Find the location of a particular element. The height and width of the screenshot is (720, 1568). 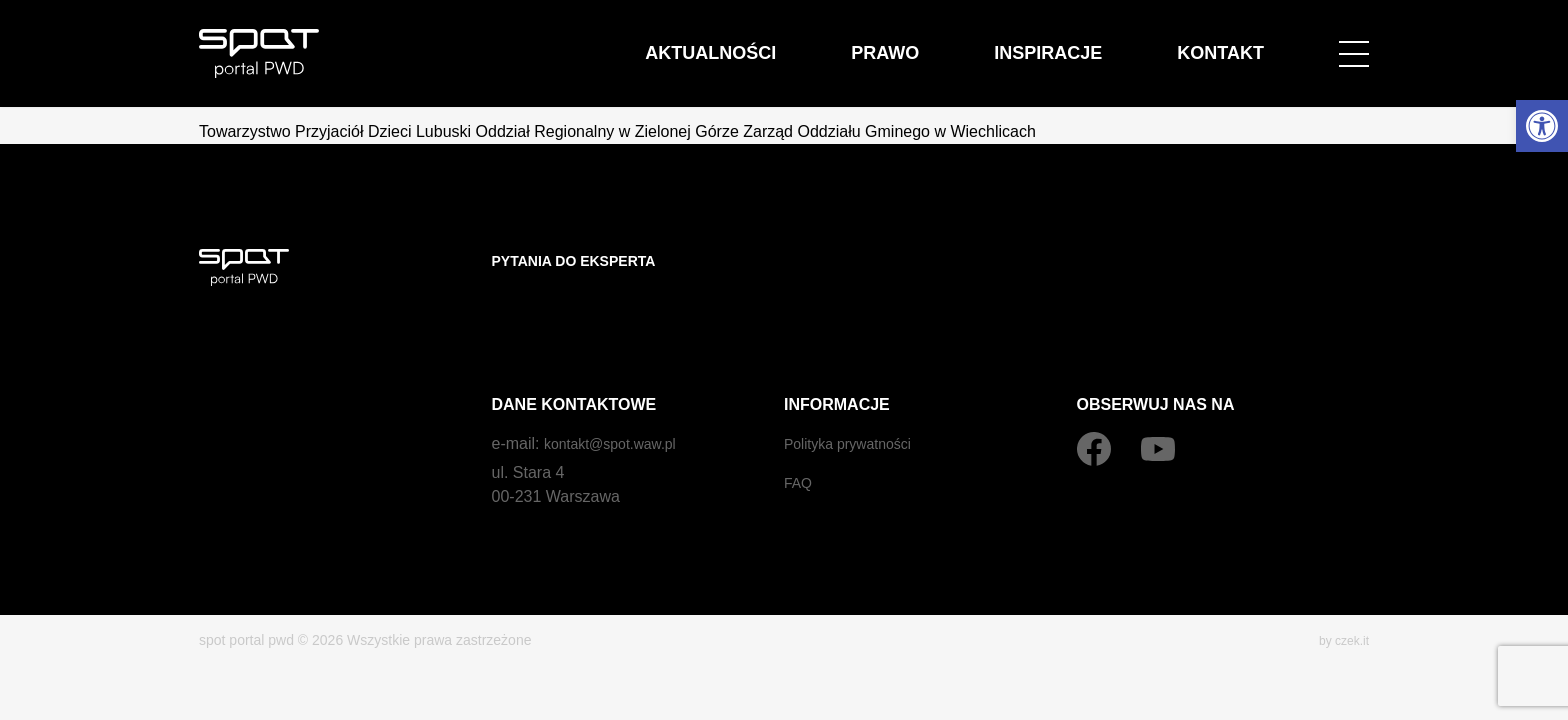

Pytania do eksperta is located at coordinates (585, 260).